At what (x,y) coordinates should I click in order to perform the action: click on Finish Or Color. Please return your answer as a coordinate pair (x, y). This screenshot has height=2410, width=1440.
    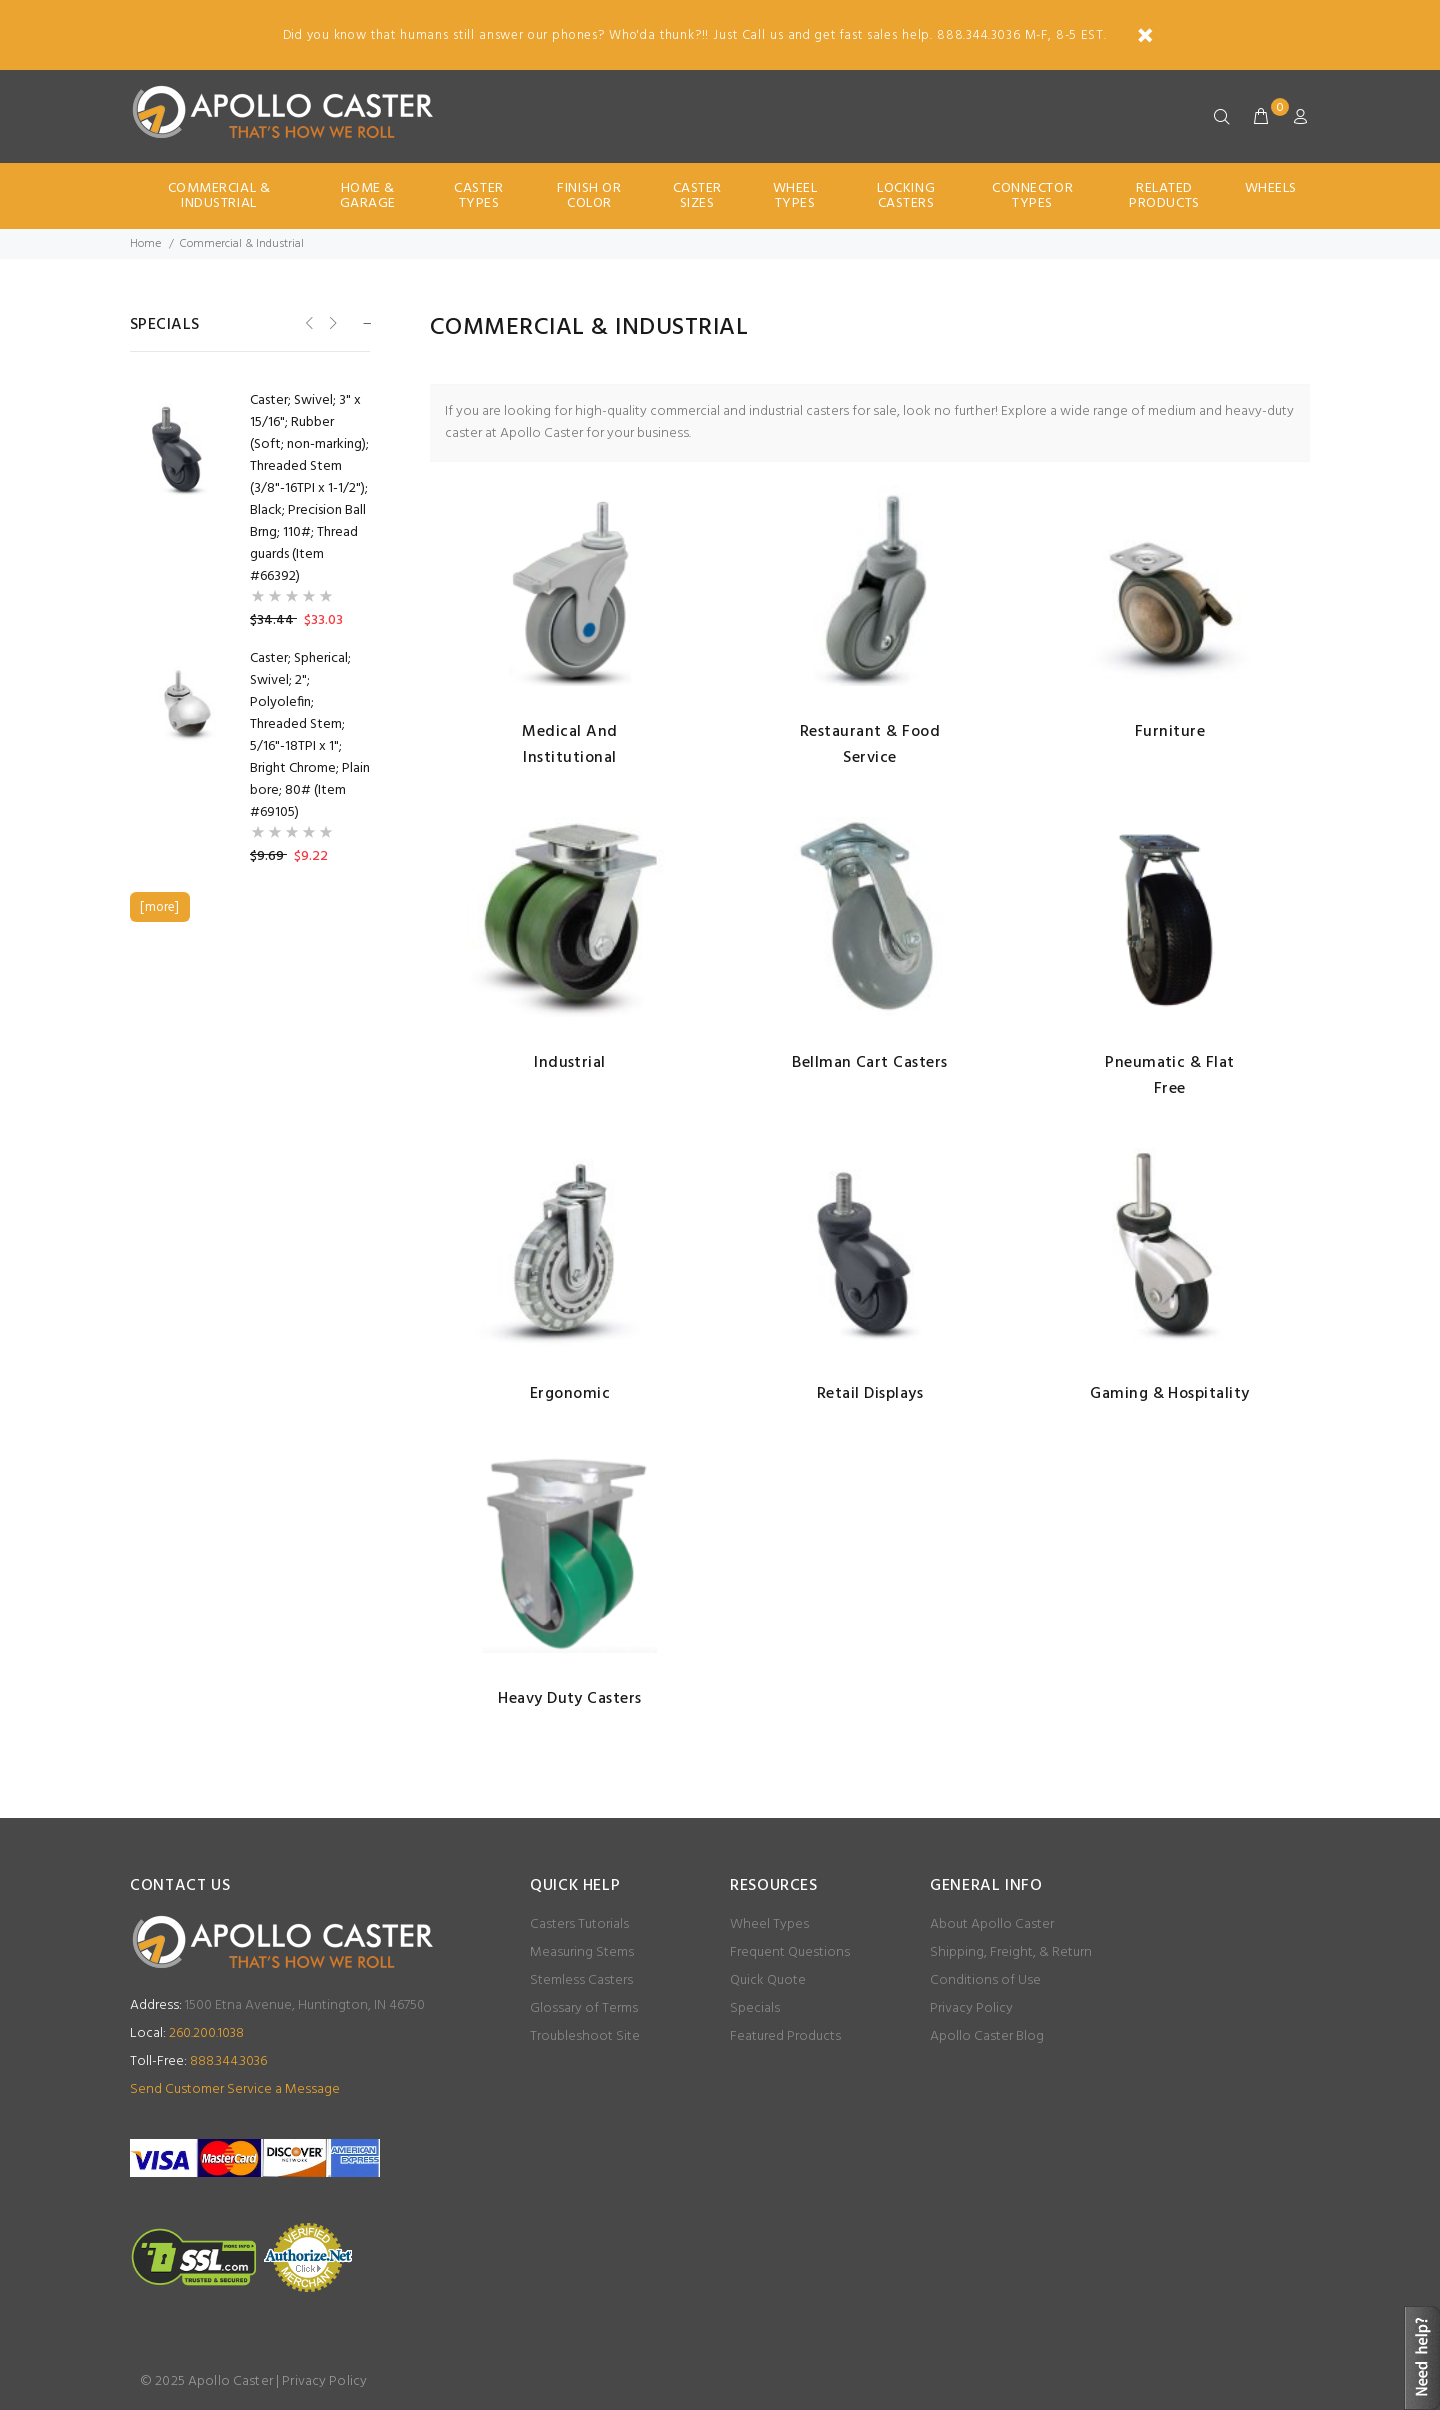
    Looking at the image, I should click on (589, 196).